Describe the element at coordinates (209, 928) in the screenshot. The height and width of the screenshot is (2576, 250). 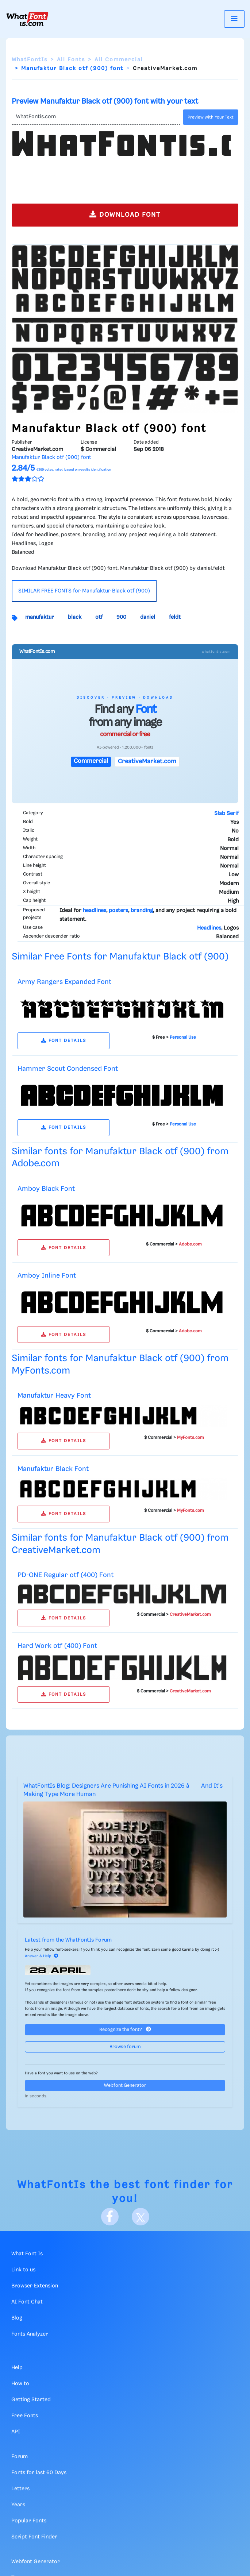
I see `Headlines` at that location.